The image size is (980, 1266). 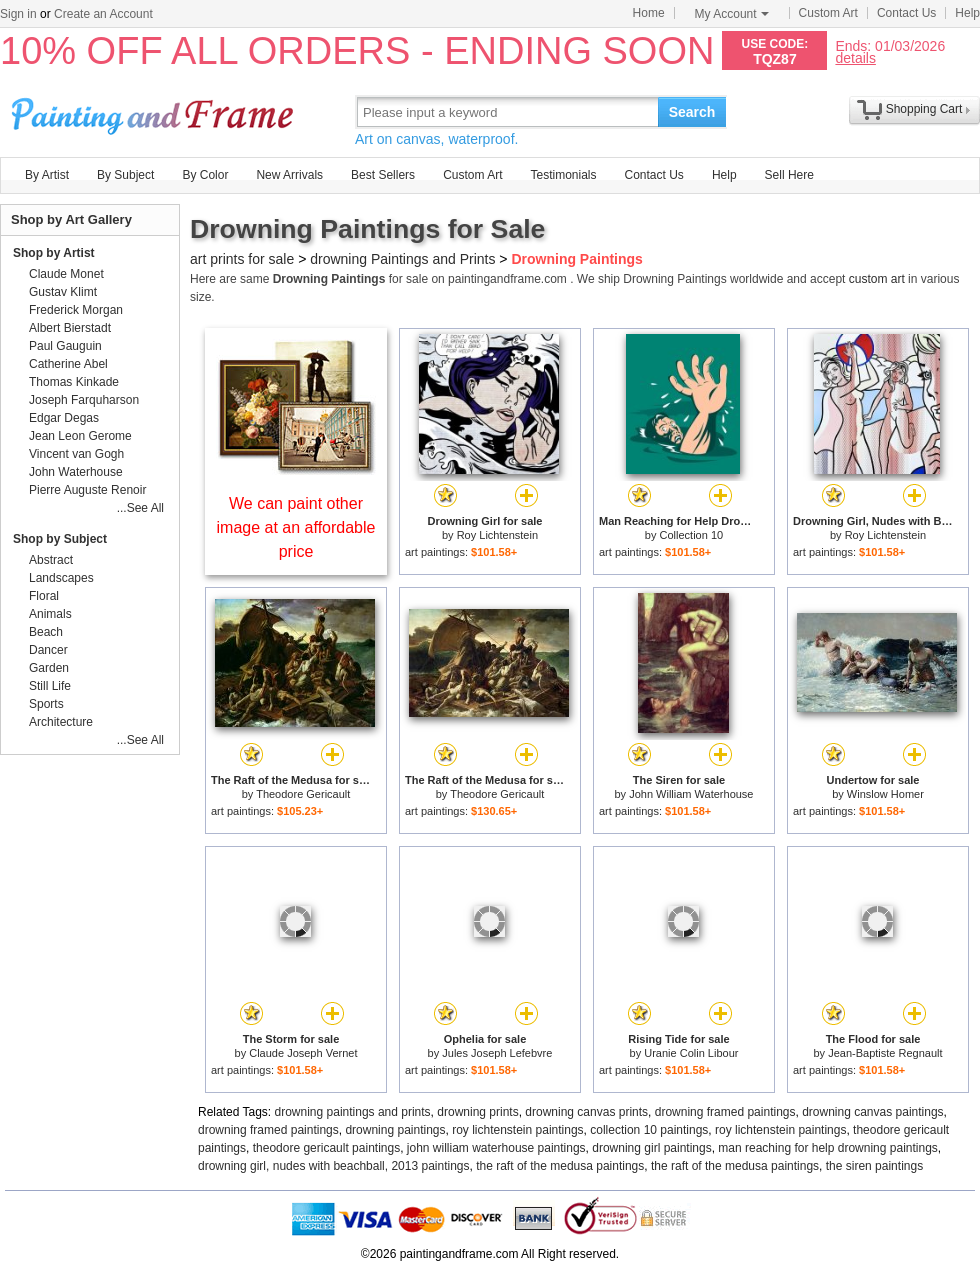 What do you see at coordinates (827, 1148) in the screenshot?
I see `man reaching for help drowning paintings` at bounding box center [827, 1148].